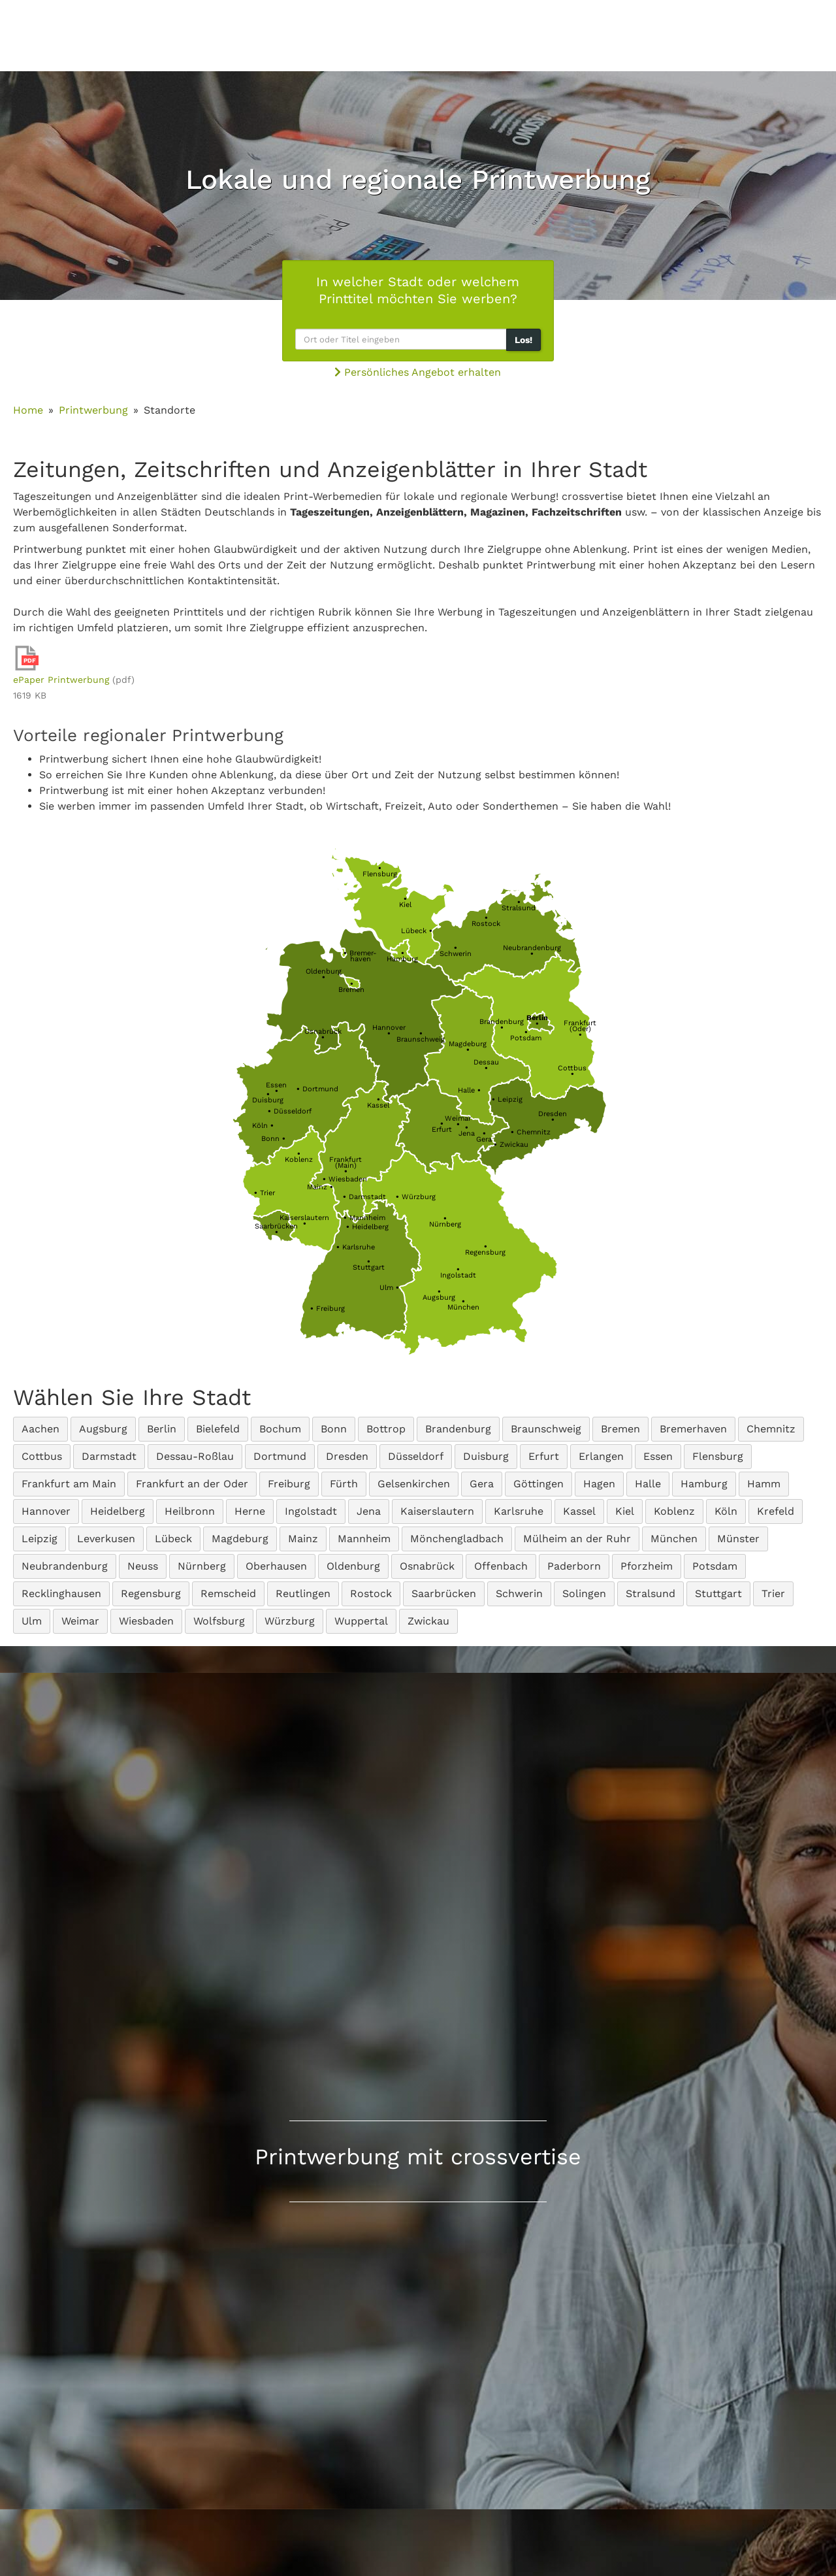 The width and height of the screenshot is (836, 2576). What do you see at coordinates (299, 1157) in the screenshot?
I see `Koblenz` at bounding box center [299, 1157].